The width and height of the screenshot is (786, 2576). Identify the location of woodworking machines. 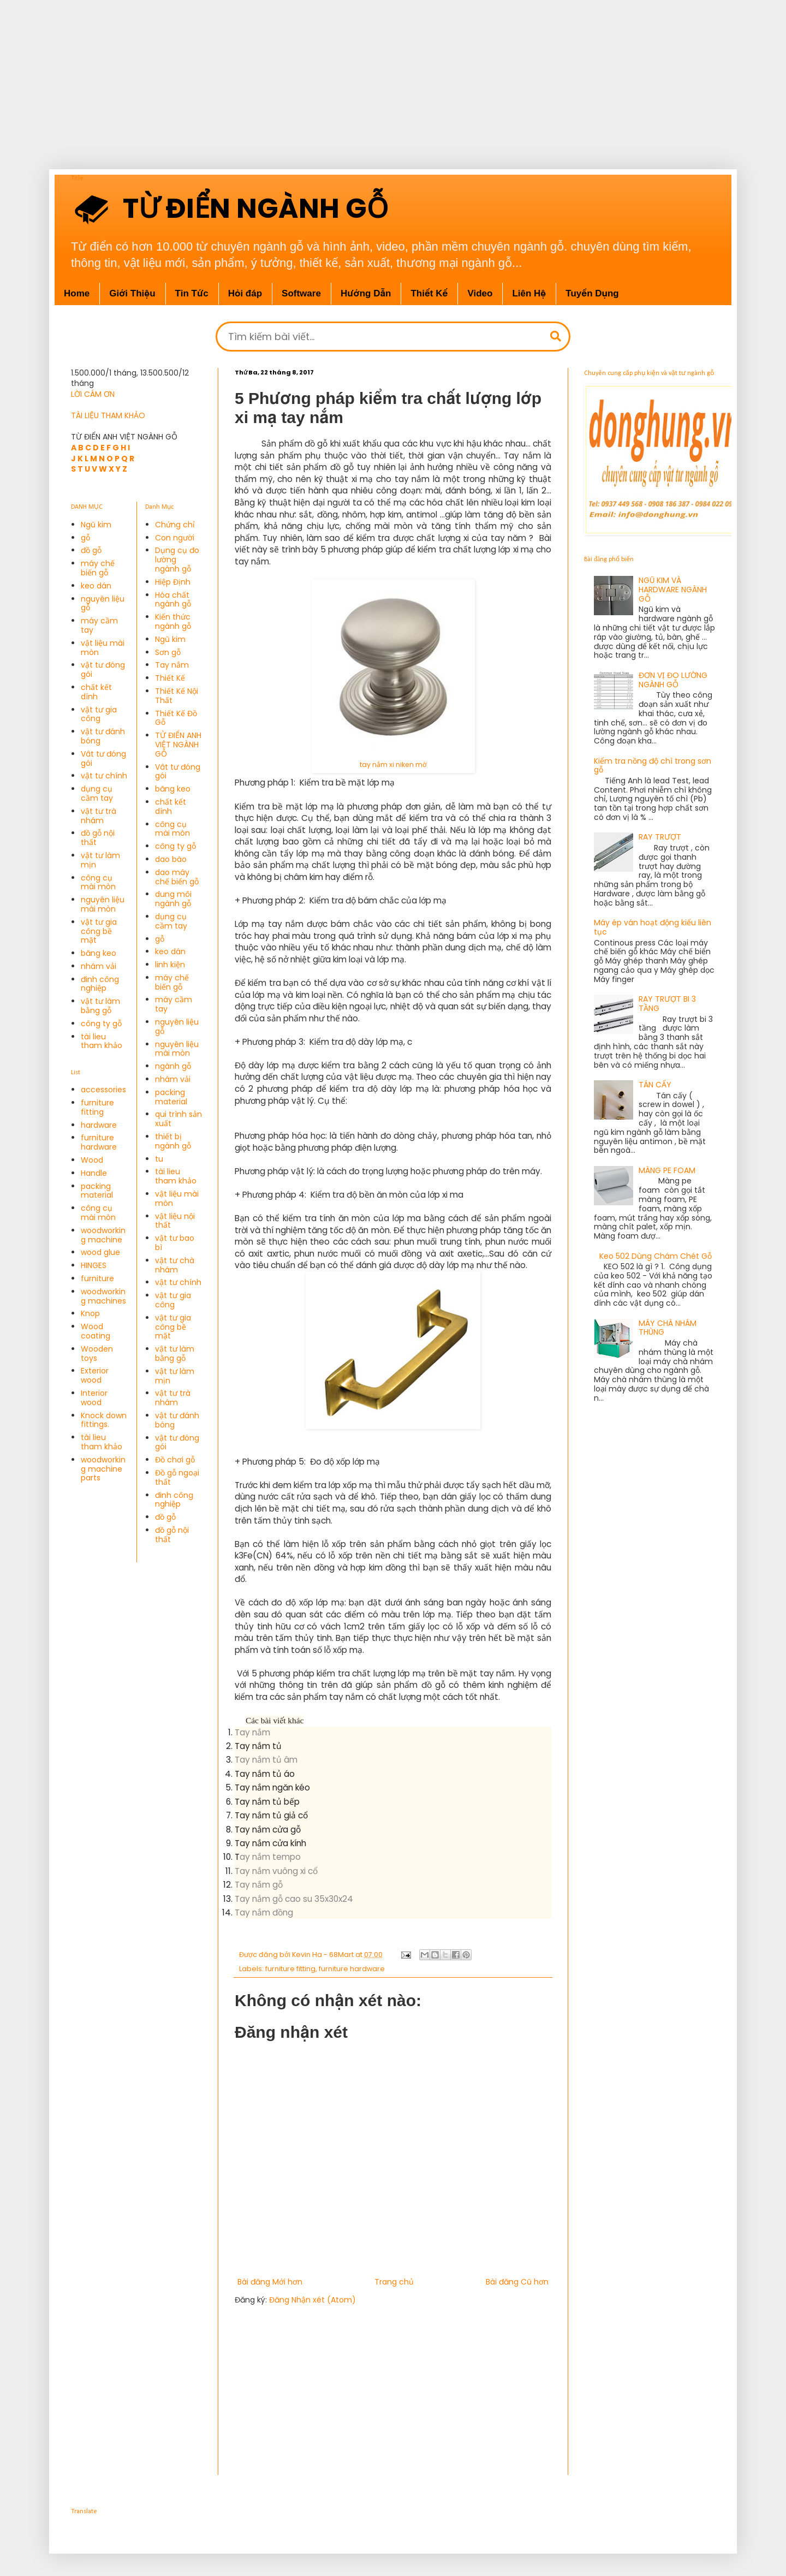
(103, 1296).